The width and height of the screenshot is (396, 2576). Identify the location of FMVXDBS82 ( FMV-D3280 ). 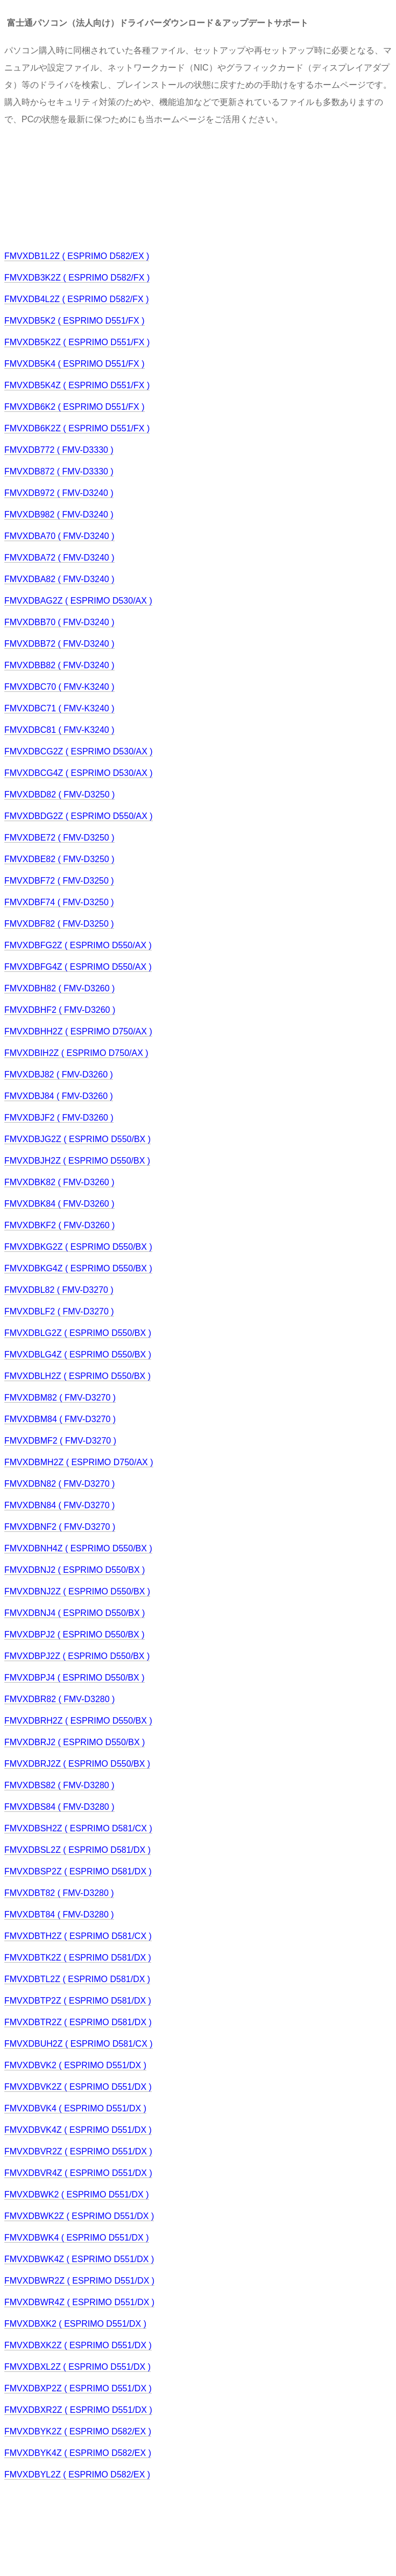
(59, 1785).